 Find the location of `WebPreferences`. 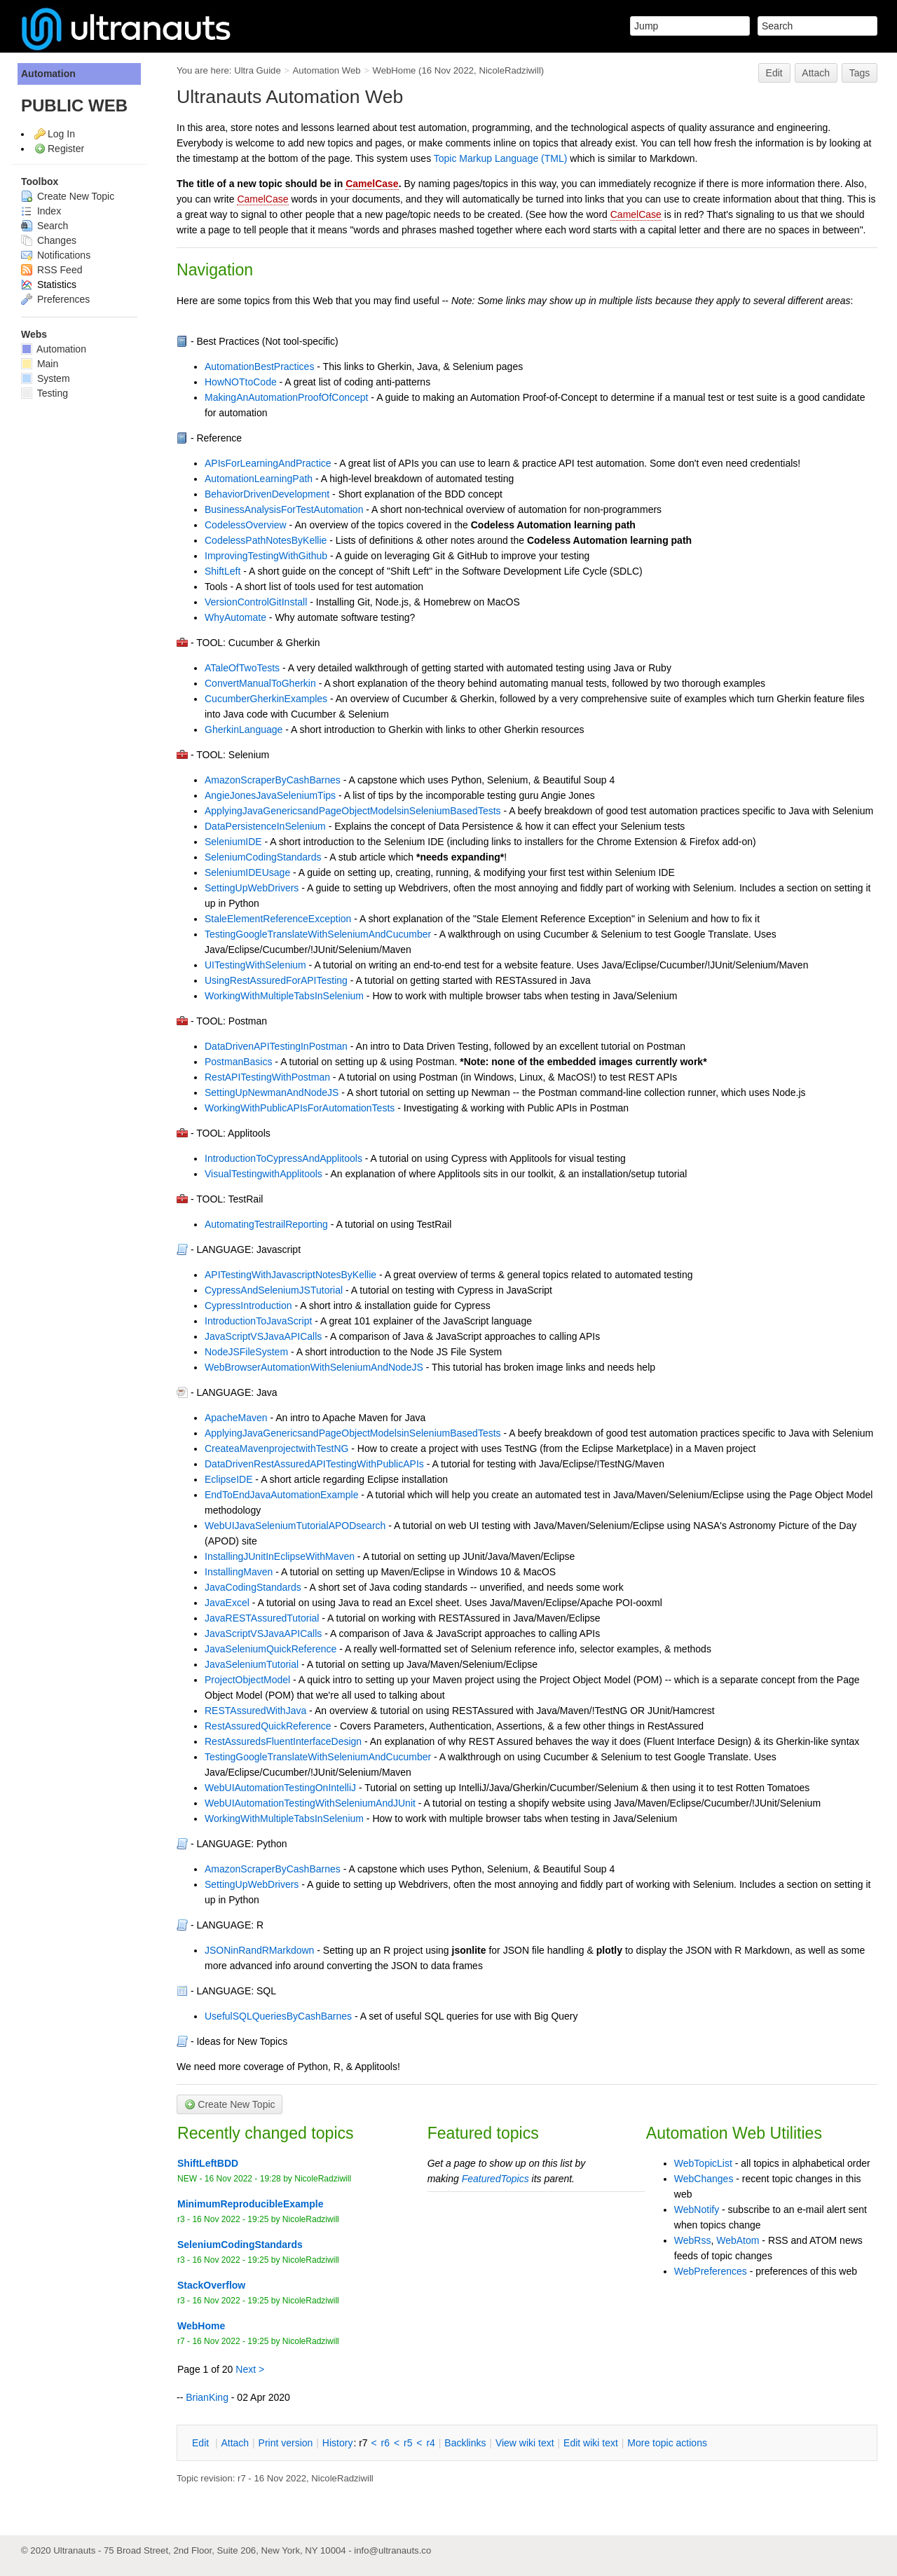

WebPreferences is located at coordinates (710, 2271).